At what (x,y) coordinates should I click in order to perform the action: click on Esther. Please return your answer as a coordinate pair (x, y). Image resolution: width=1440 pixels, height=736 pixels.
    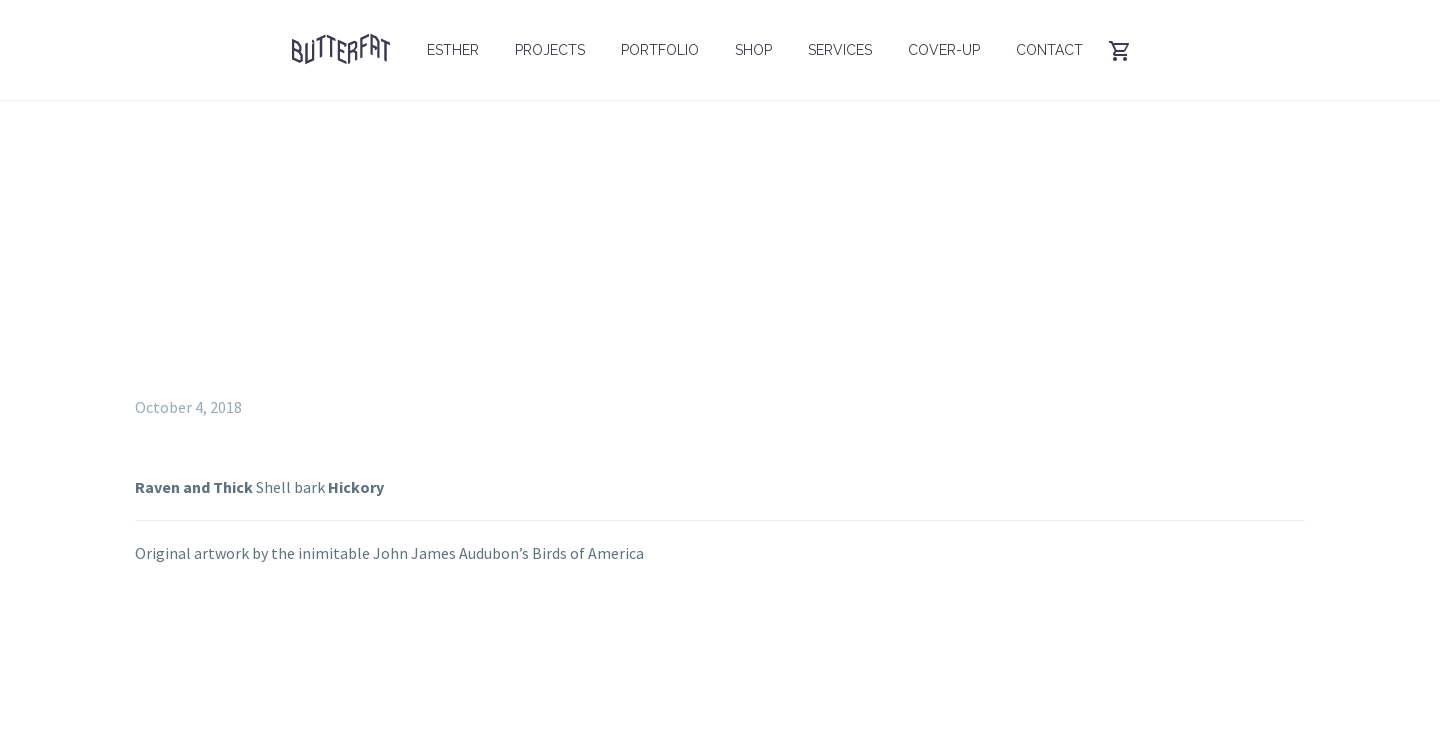
    Looking at the image, I should click on (453, 50).